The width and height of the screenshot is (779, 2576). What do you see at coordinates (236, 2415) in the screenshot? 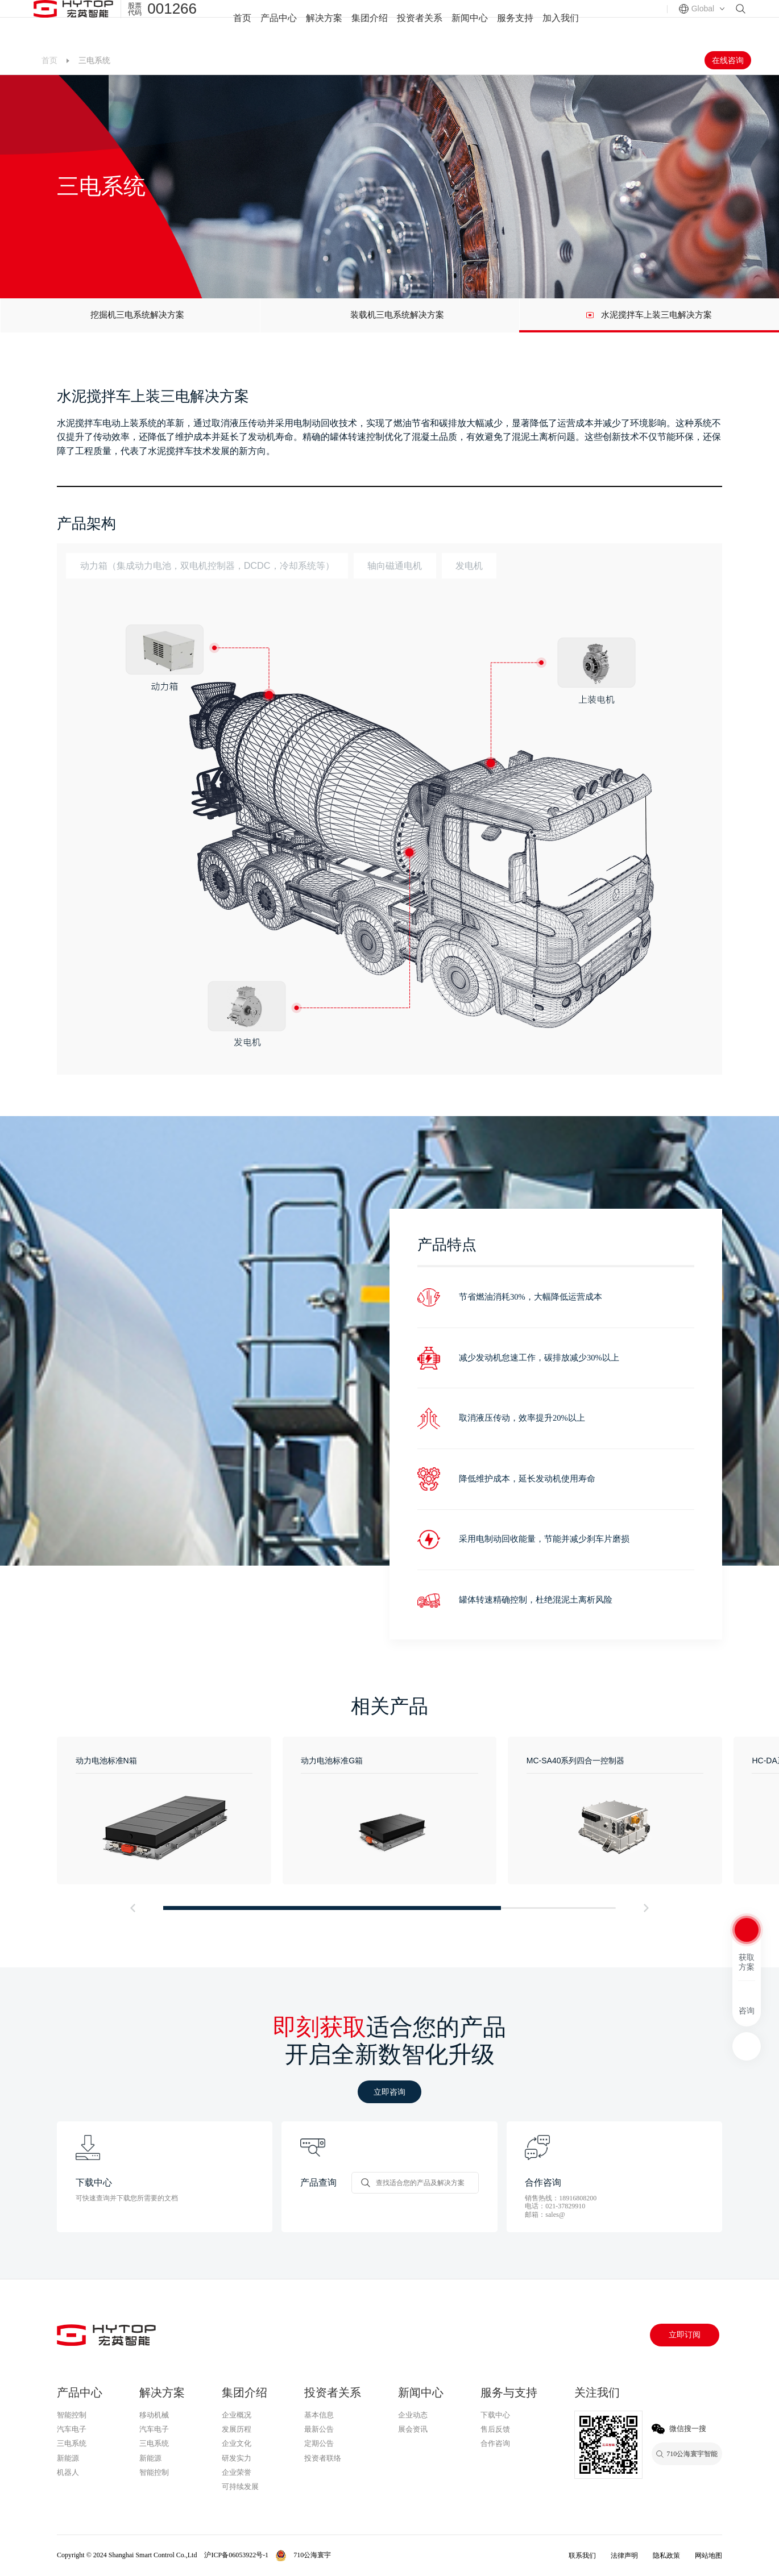
I see `企业概况` at bounding box center [236, 2415].